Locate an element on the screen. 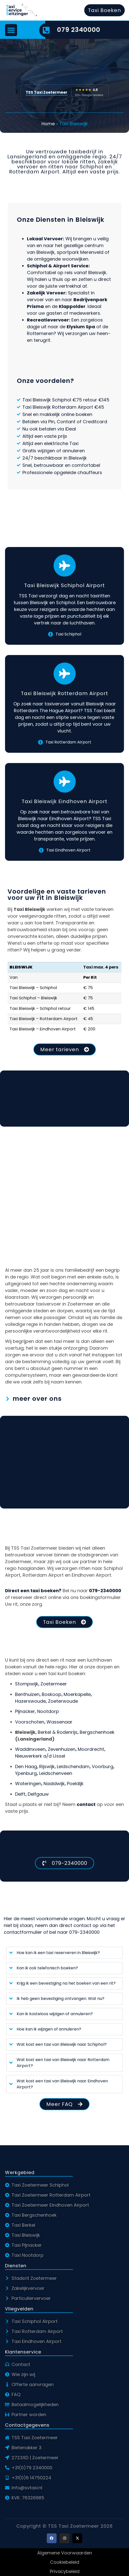 Image resolution: width=129 pixels, height=2576 pixels. Taxi Bleiswijk Eindhoven Airport is located at coordinates (64, 801).